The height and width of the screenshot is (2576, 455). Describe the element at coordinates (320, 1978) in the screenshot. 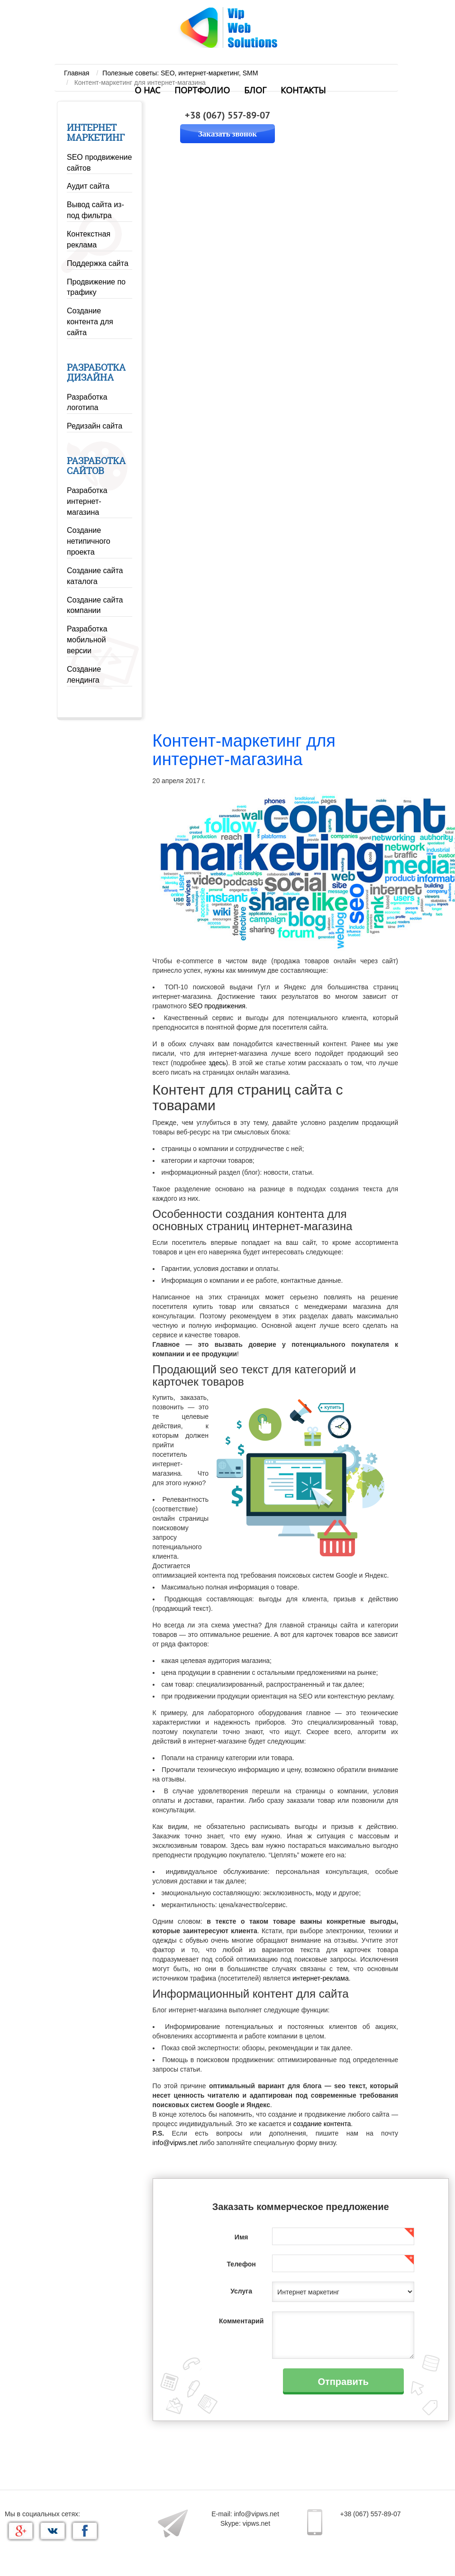

I see `интернет-реклама` at that location.